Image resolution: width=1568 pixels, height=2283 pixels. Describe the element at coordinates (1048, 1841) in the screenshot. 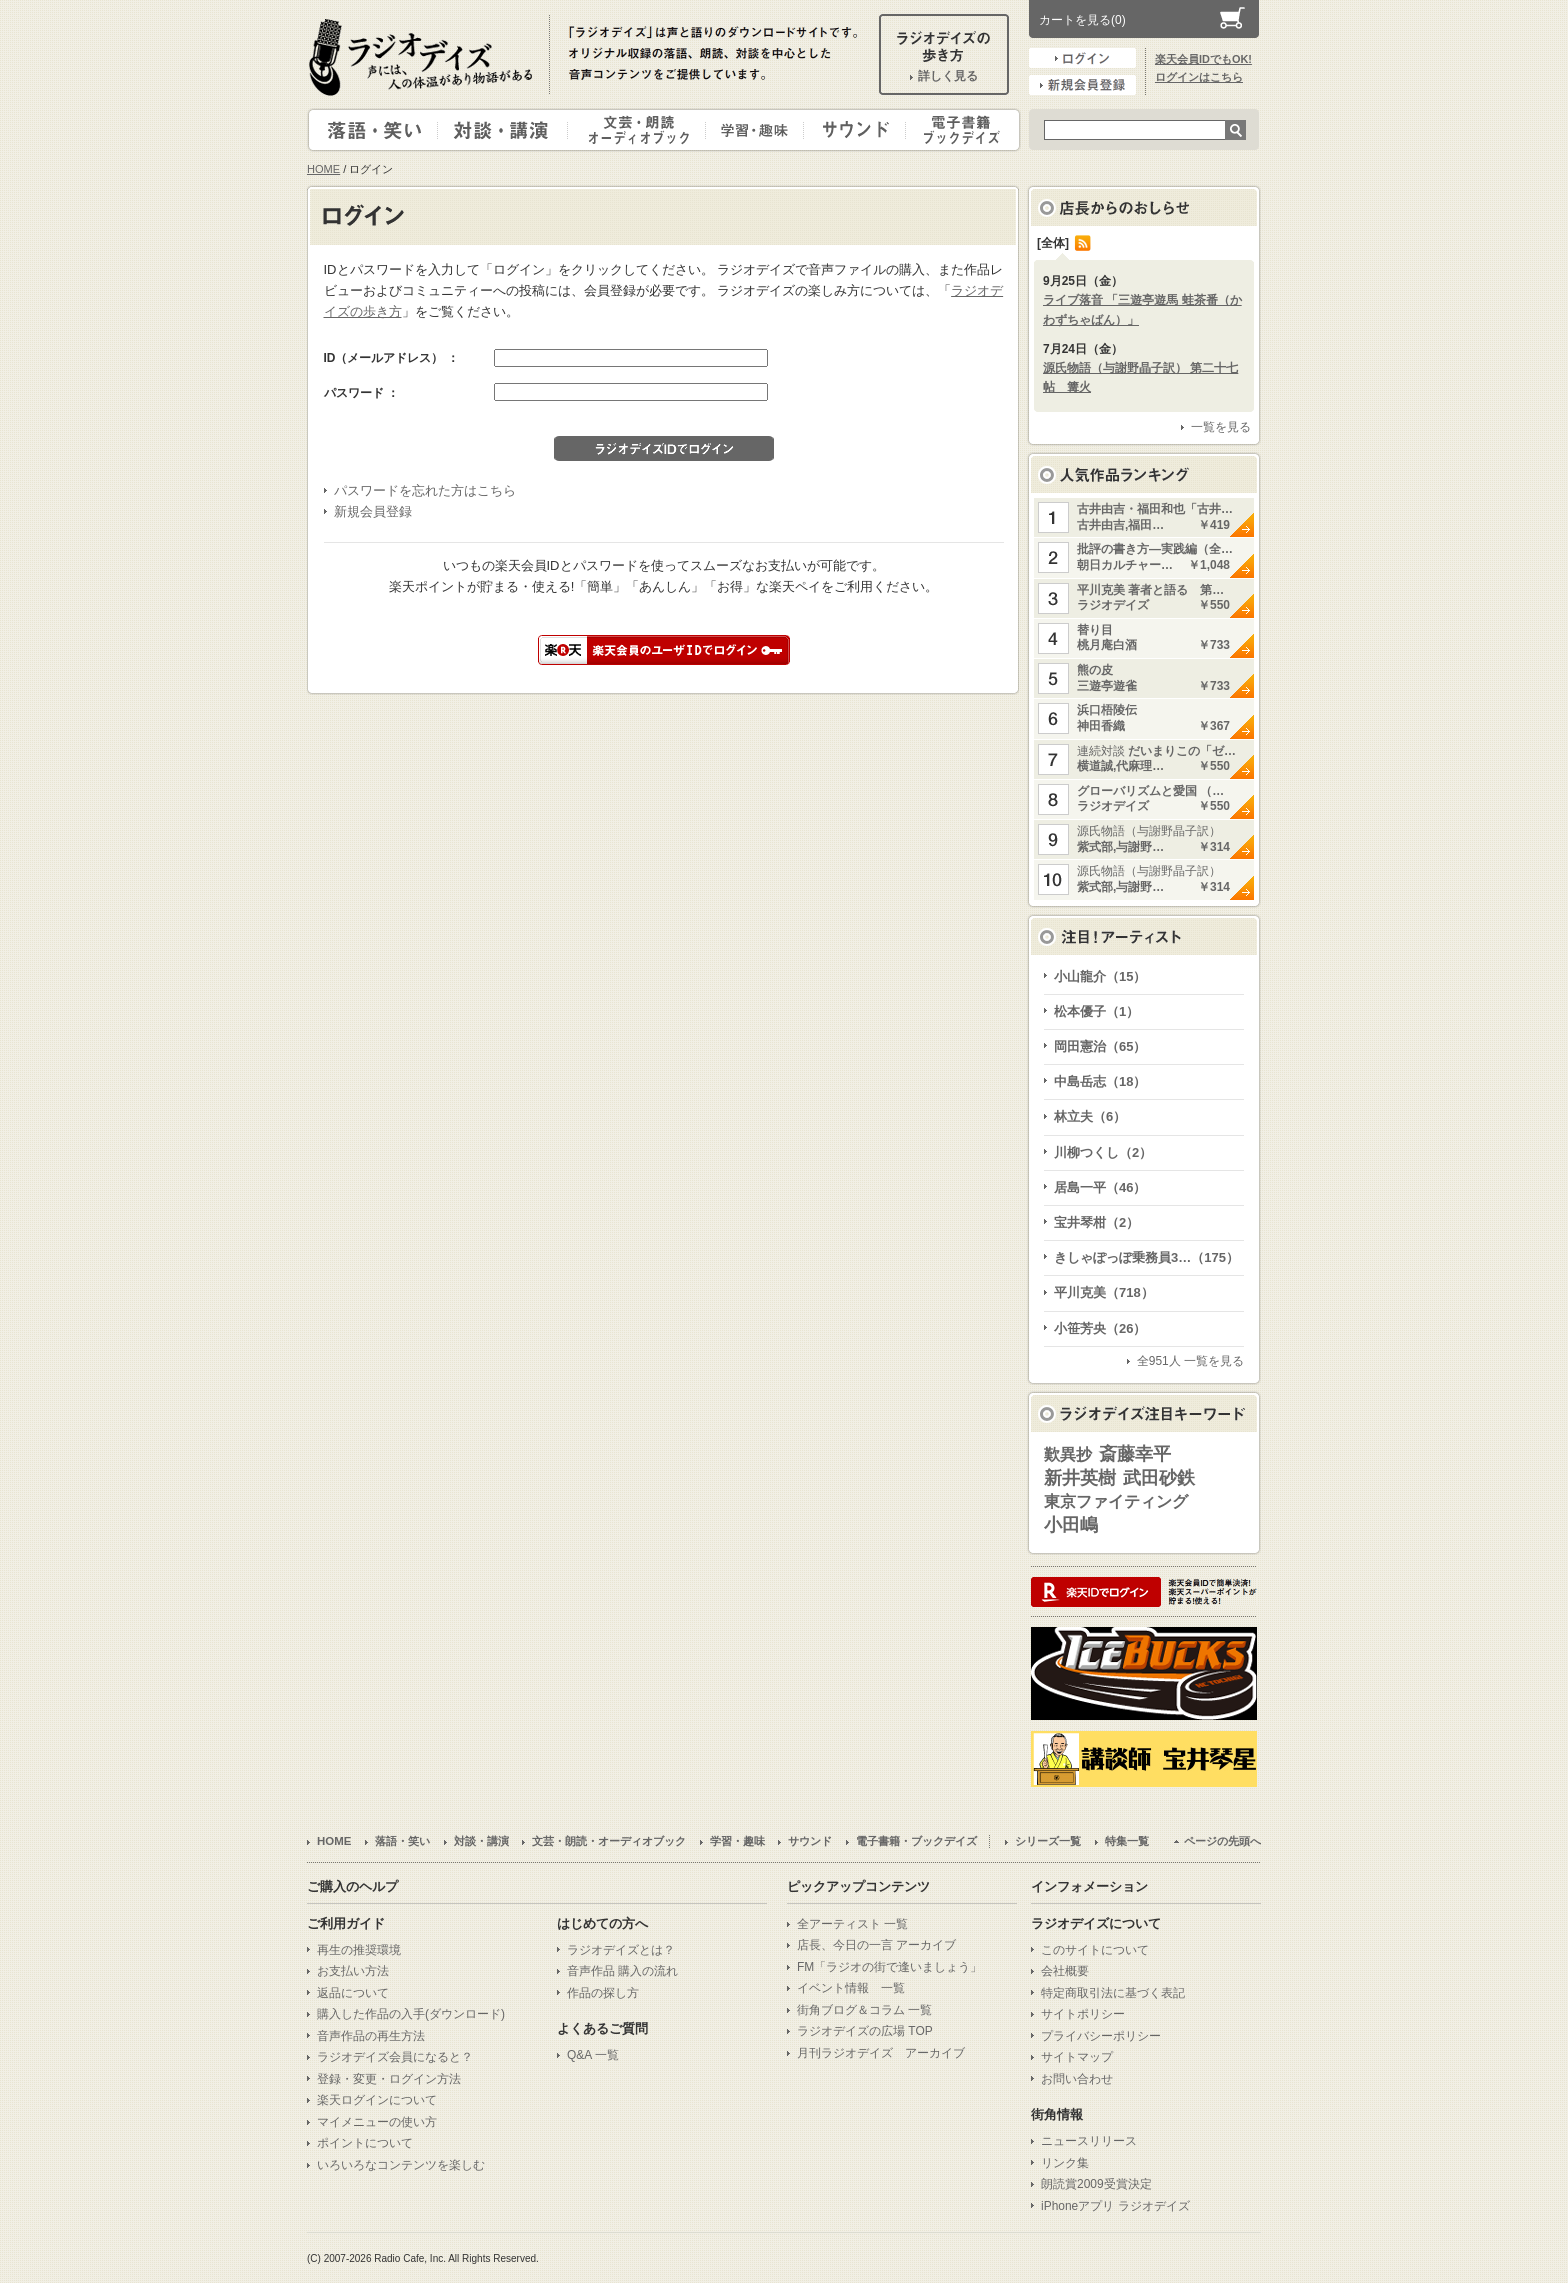

I see `シリーズ一覧` at that location.